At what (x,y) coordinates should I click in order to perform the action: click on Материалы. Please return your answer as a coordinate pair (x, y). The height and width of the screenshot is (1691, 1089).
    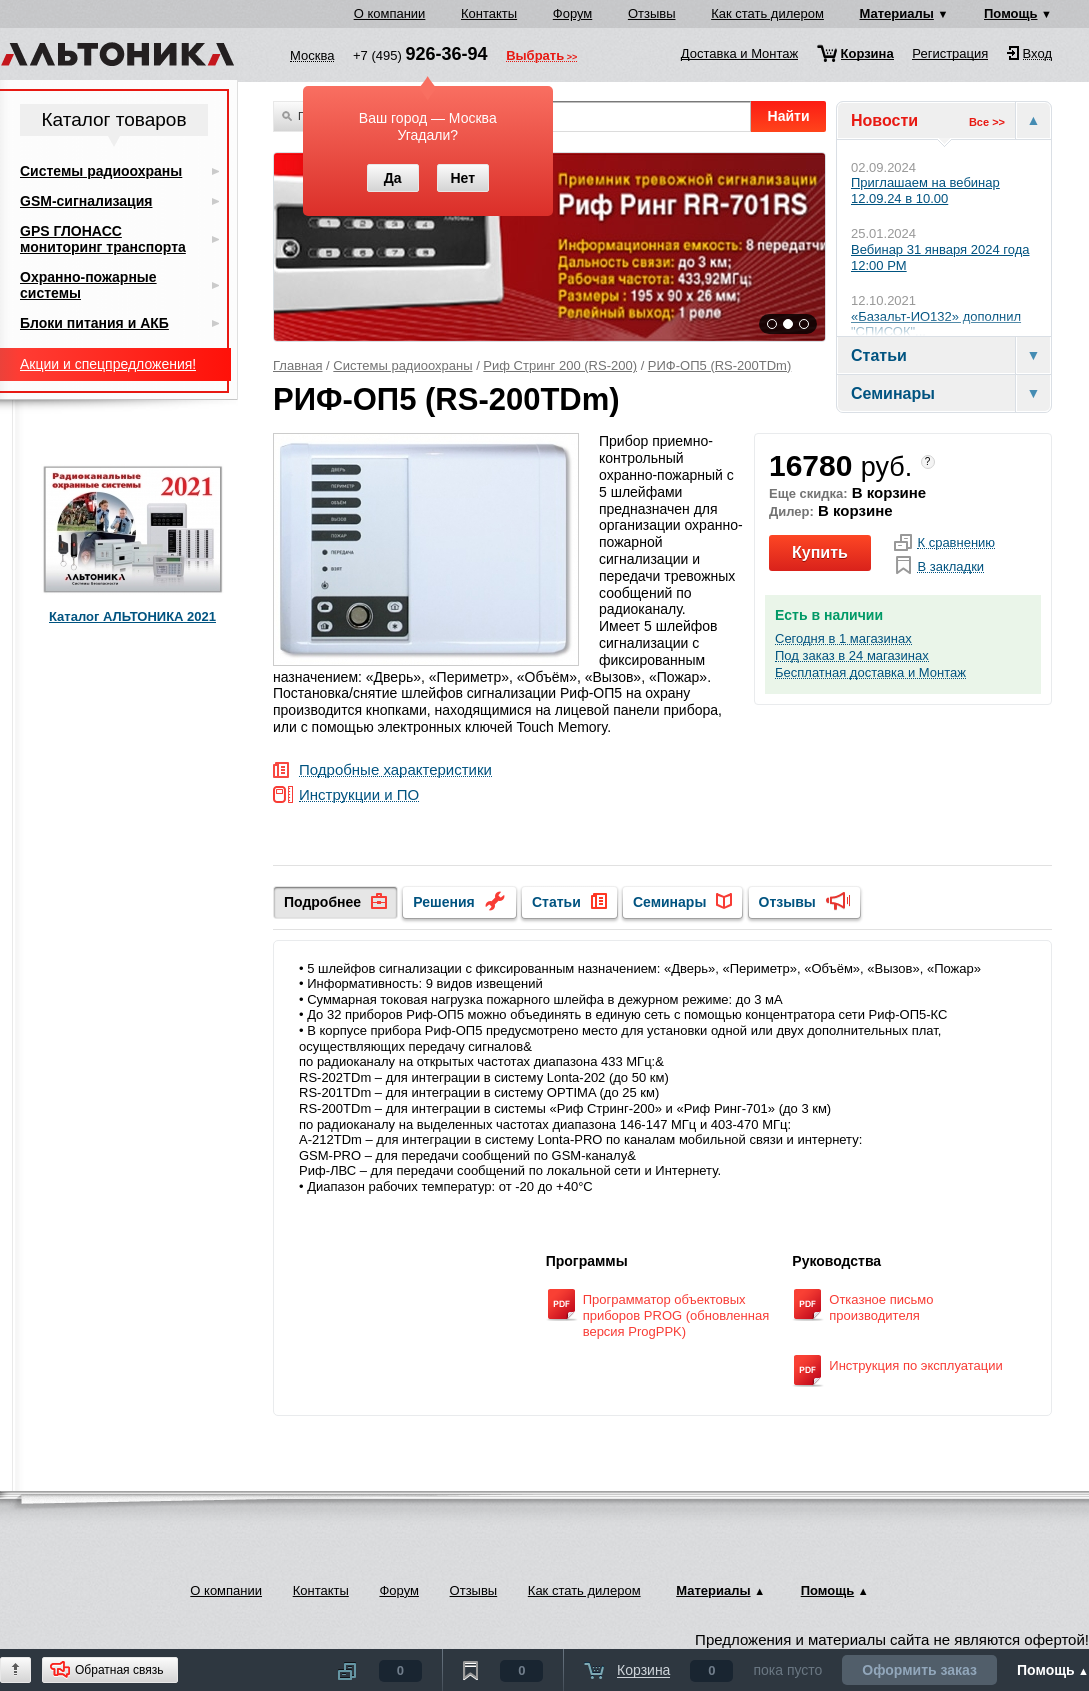
    Looking at the image, I should click on (897, 13).